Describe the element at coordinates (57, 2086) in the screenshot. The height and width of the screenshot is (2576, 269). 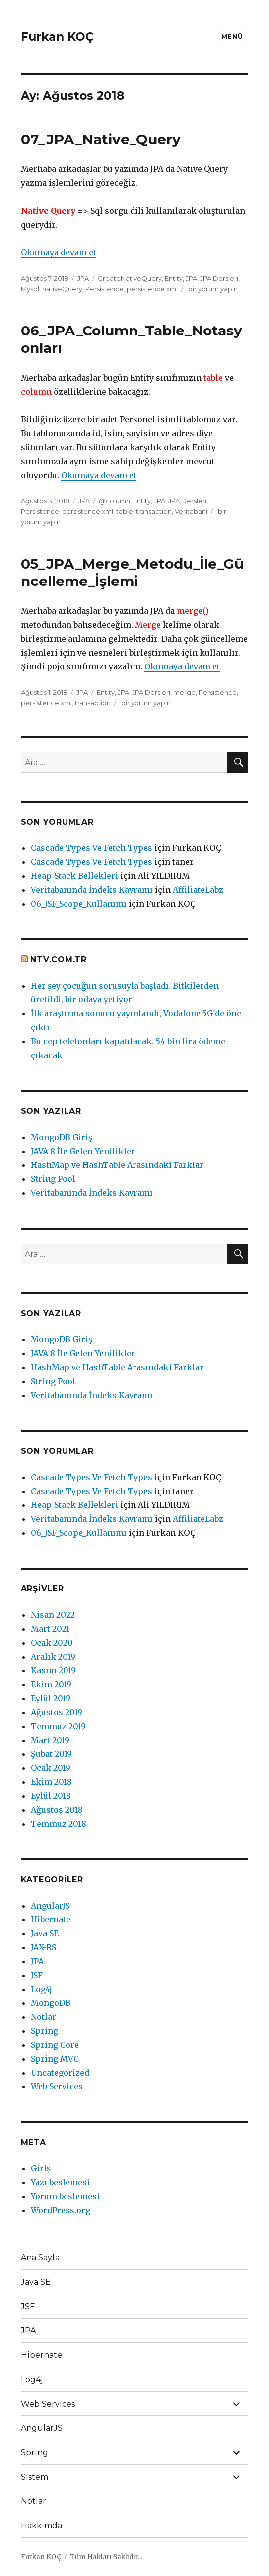
I see `Web Services` at that location.